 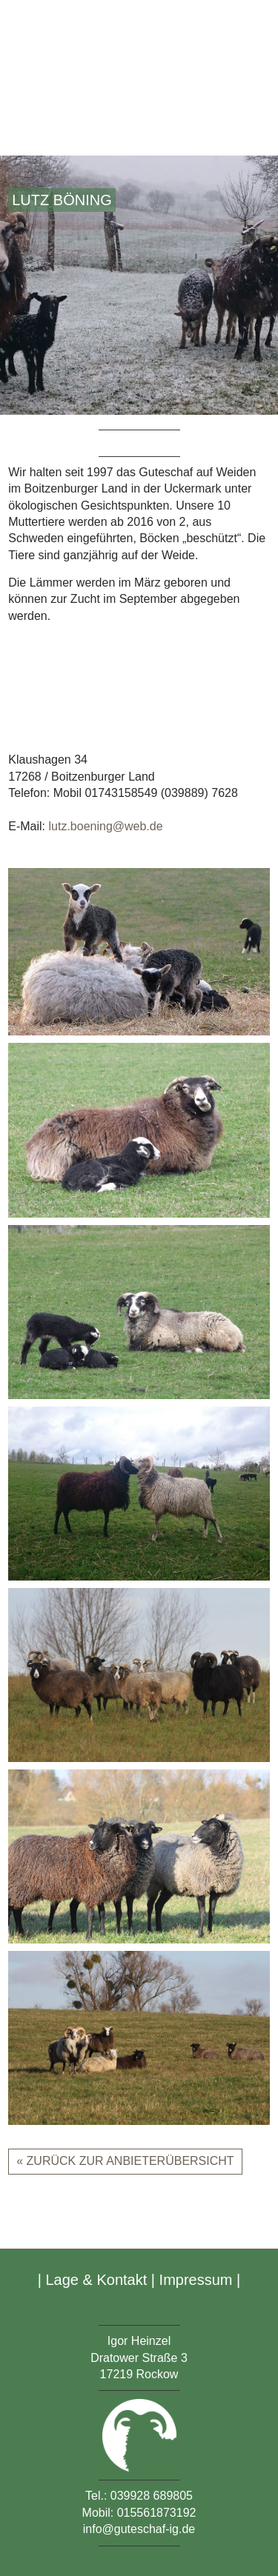 I want to click on info@guteschaf-ig.de, so click(x=139, y=2529).